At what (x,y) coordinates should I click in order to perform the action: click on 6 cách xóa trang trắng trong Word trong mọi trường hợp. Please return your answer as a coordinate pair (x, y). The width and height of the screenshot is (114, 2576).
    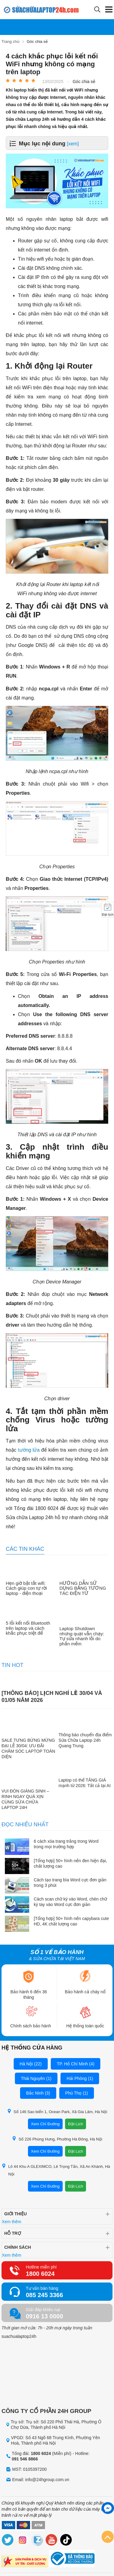
    Looking at the image, I should click on (66, 1844).